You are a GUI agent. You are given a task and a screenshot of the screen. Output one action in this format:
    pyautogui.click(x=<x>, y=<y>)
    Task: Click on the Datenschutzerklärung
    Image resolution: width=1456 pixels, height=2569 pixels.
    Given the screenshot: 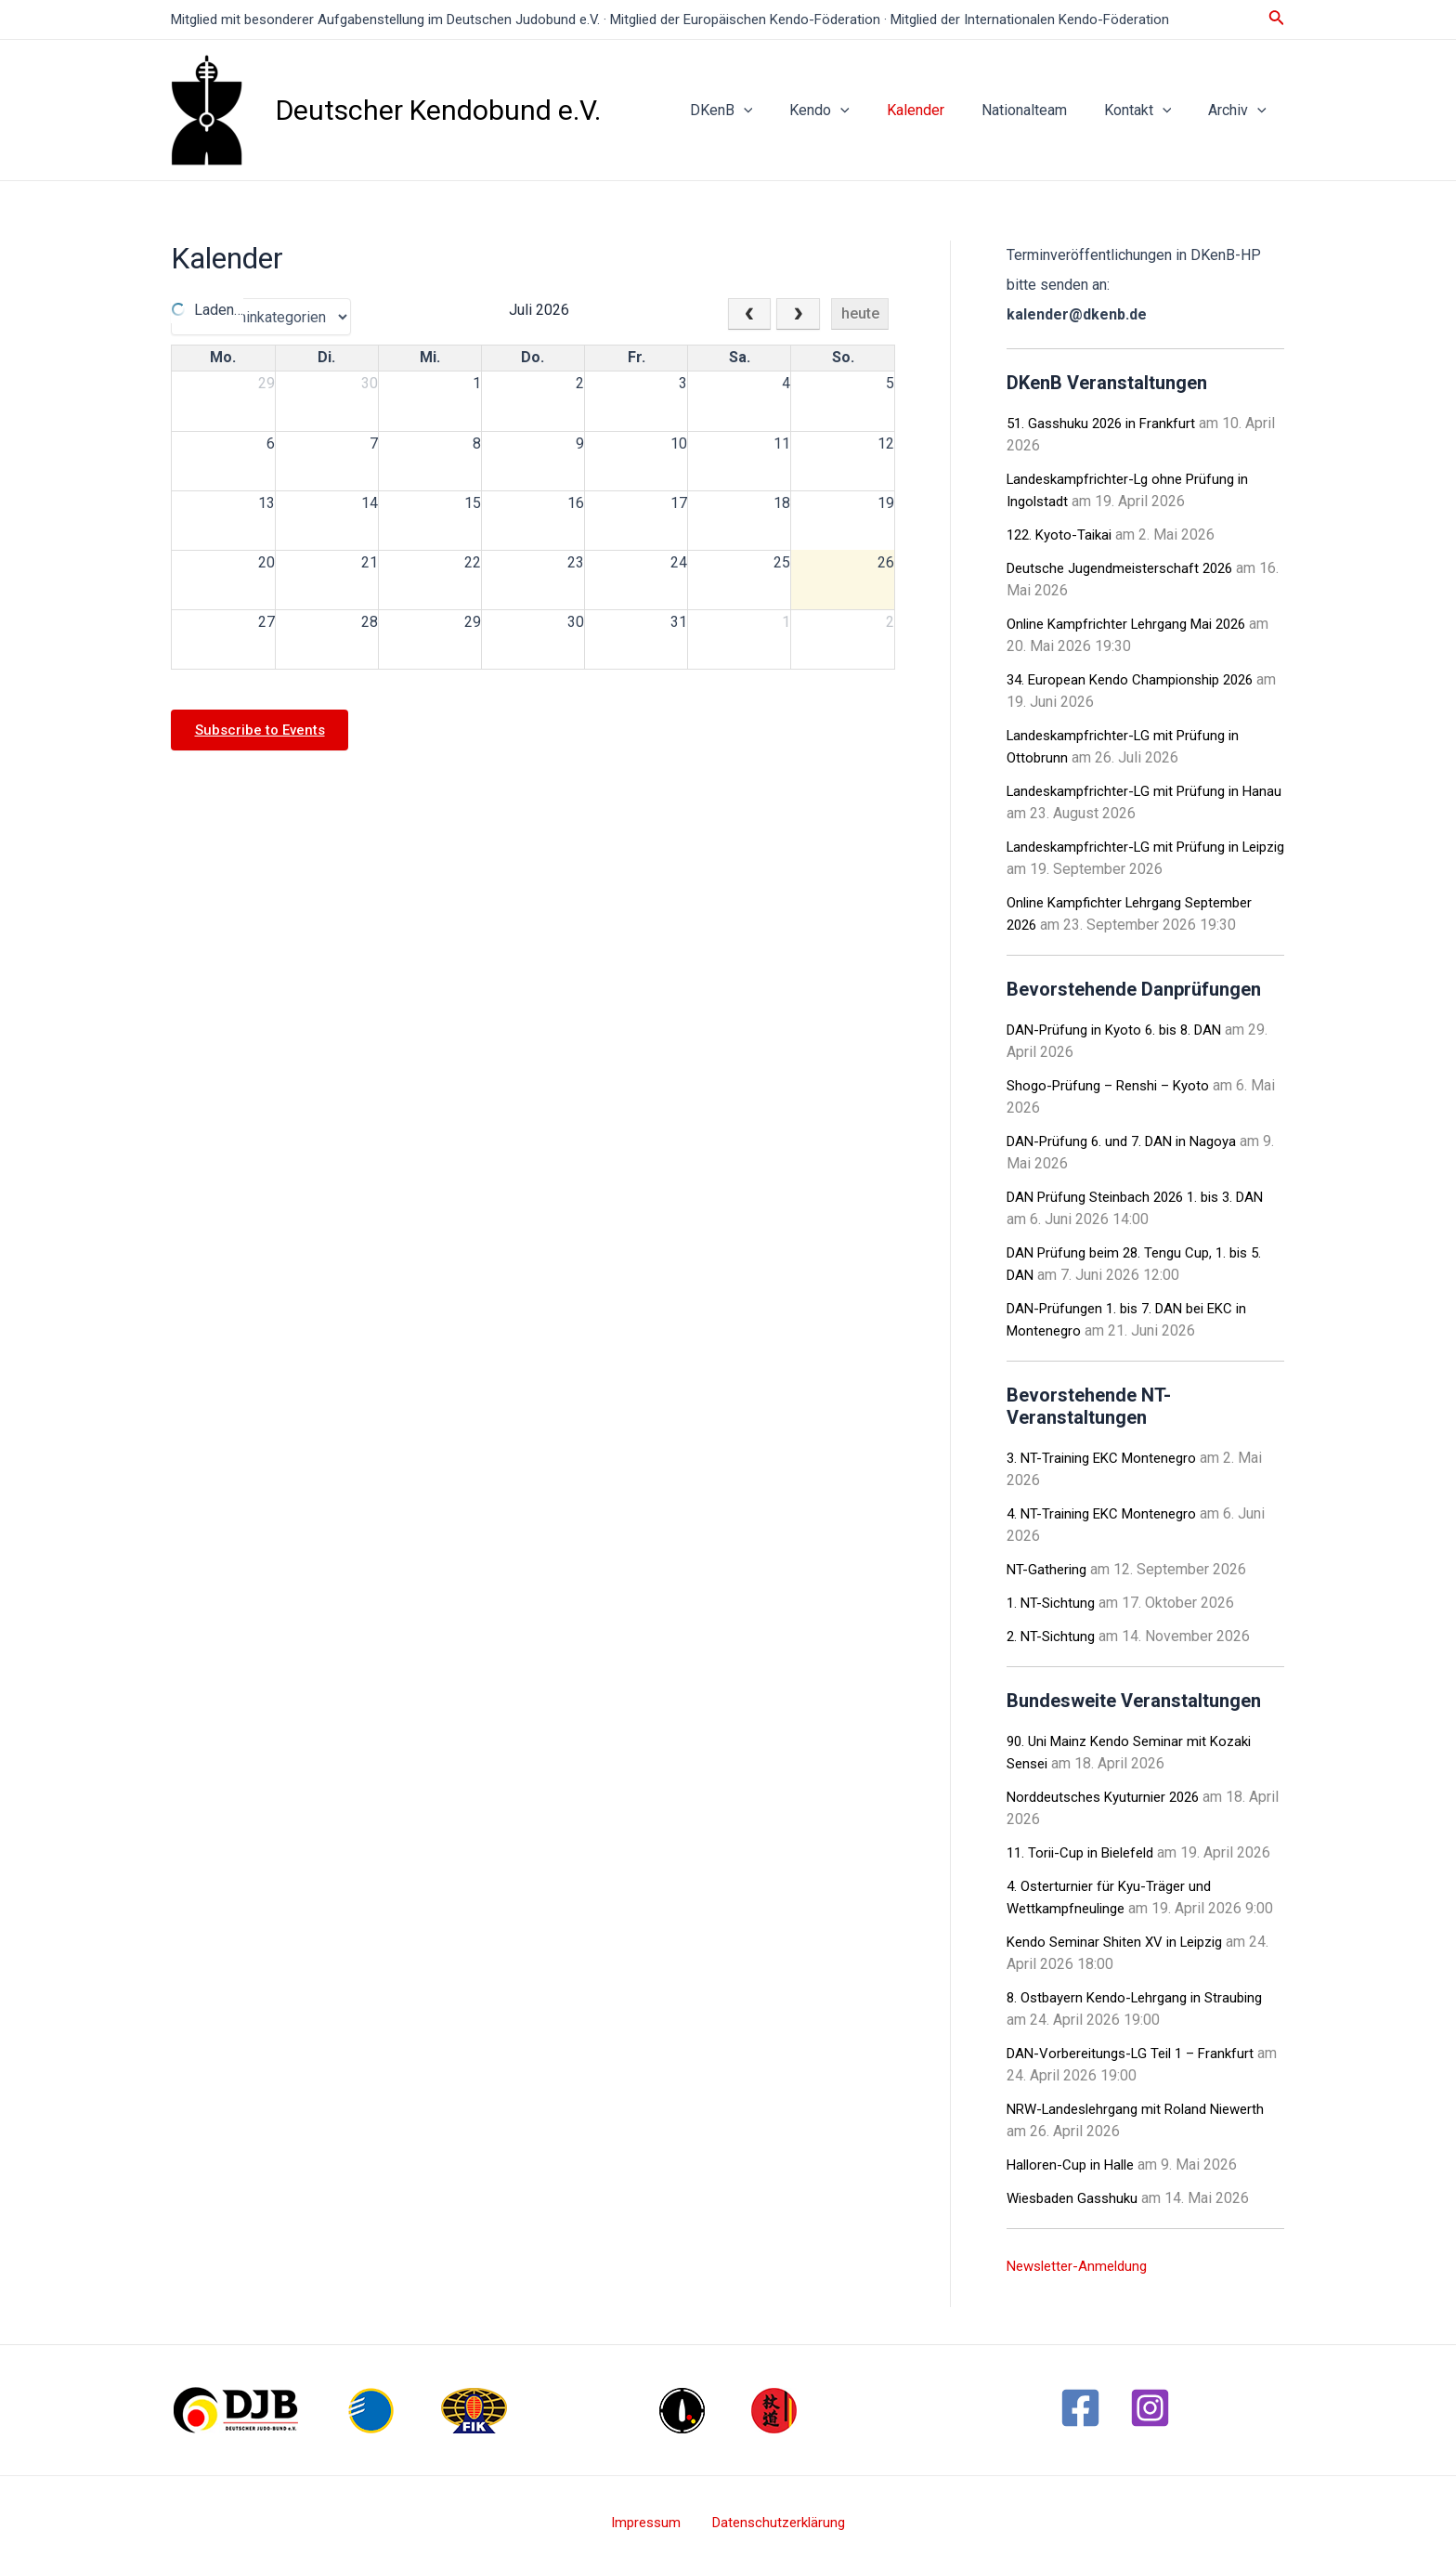 What is the action you would take?
    pyautogui.click(x=772, y=2522)
    